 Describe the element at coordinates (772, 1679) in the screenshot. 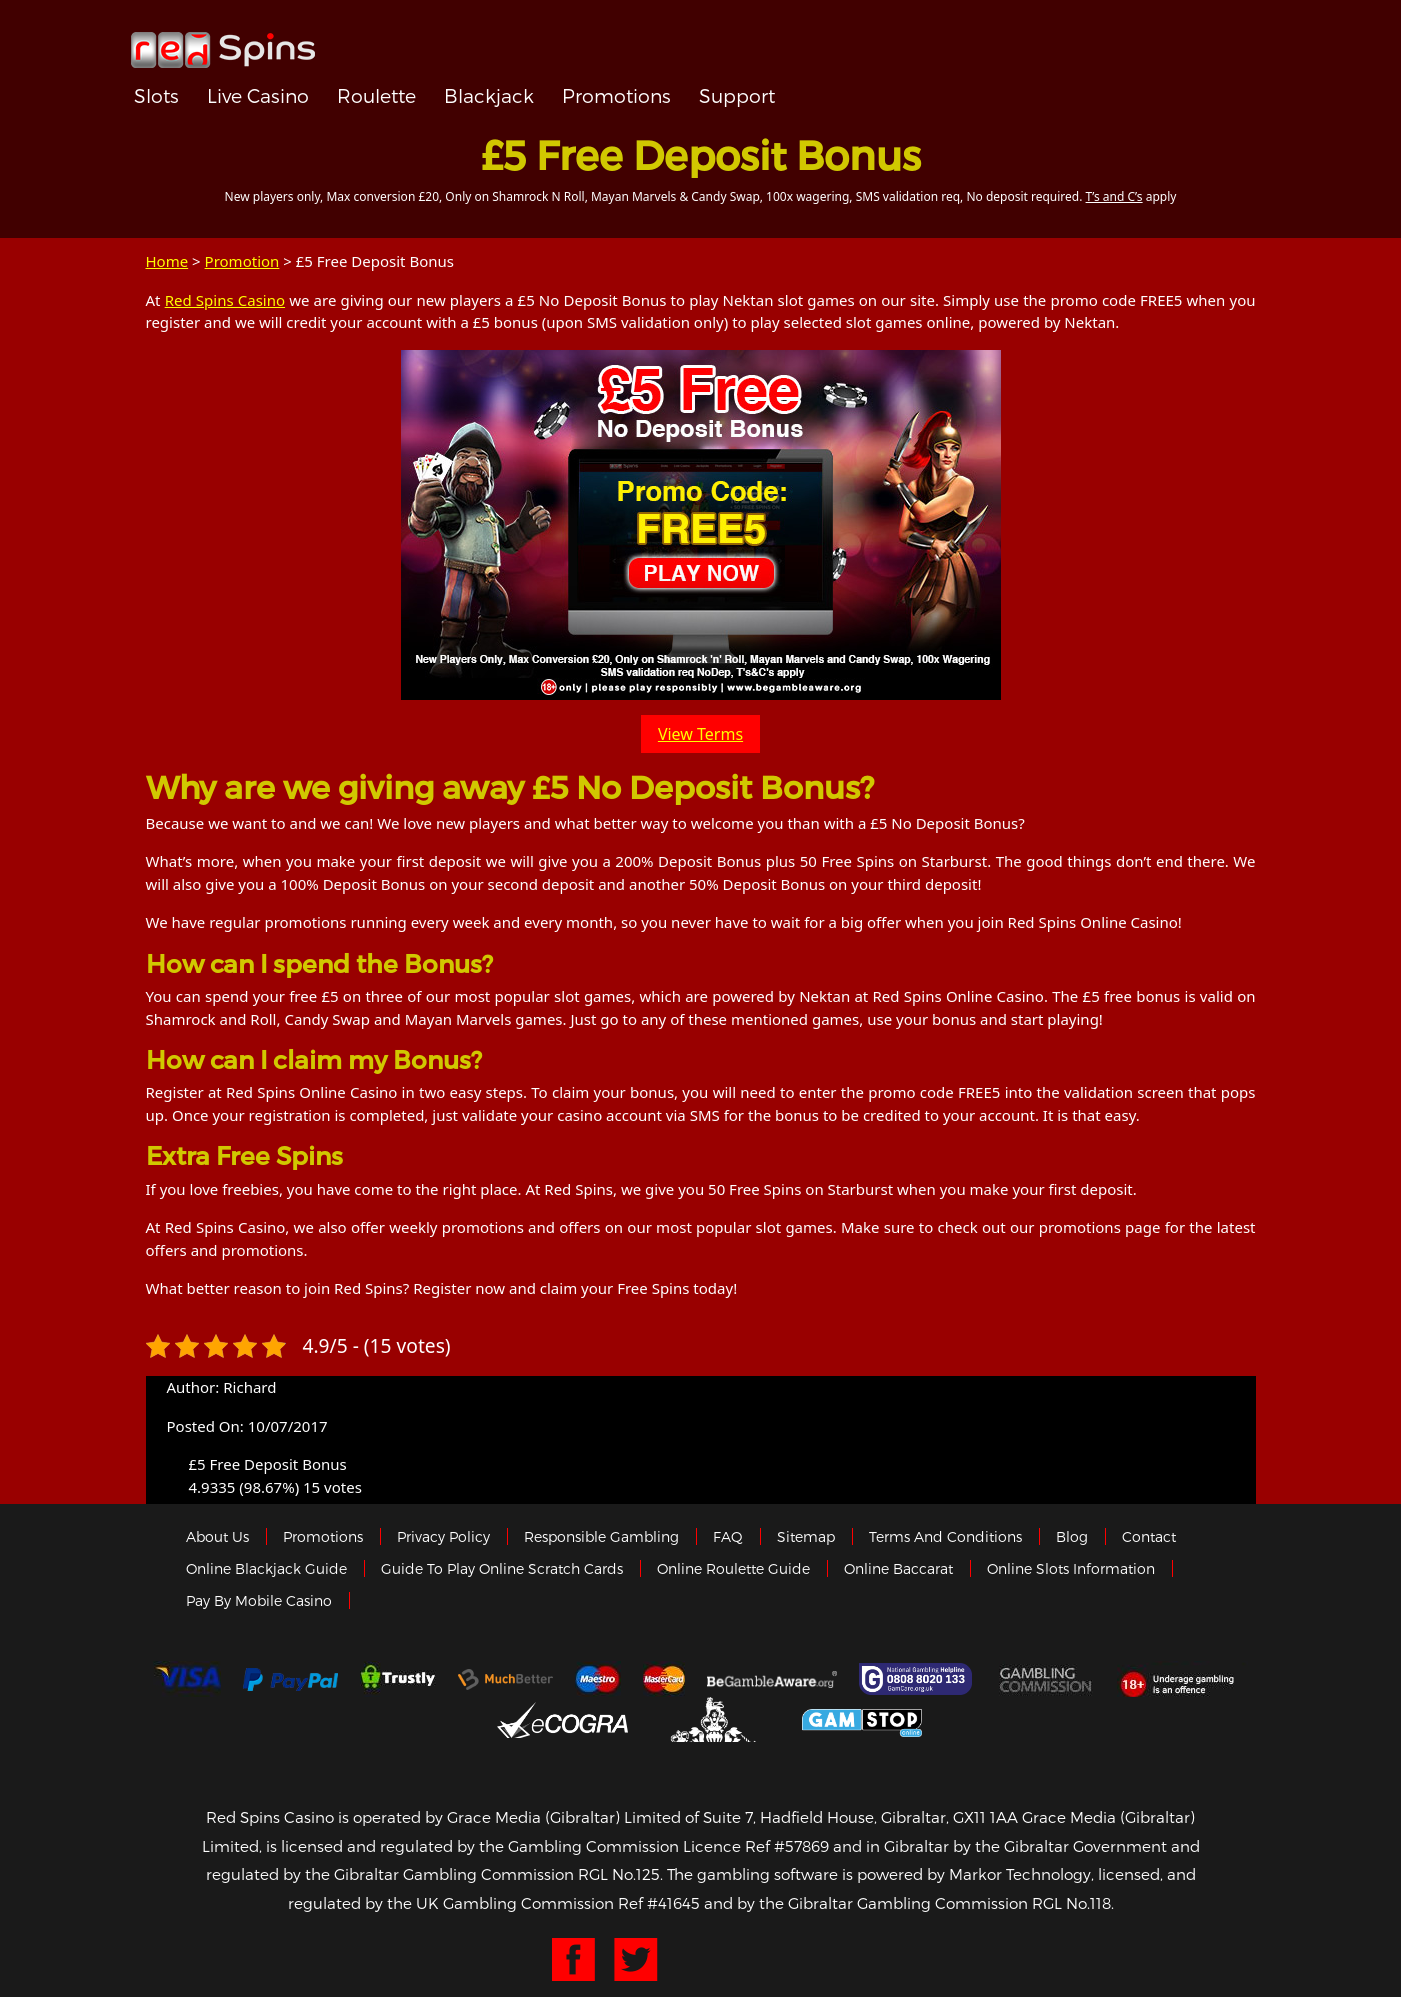

I see `Gambleaware` at that location.